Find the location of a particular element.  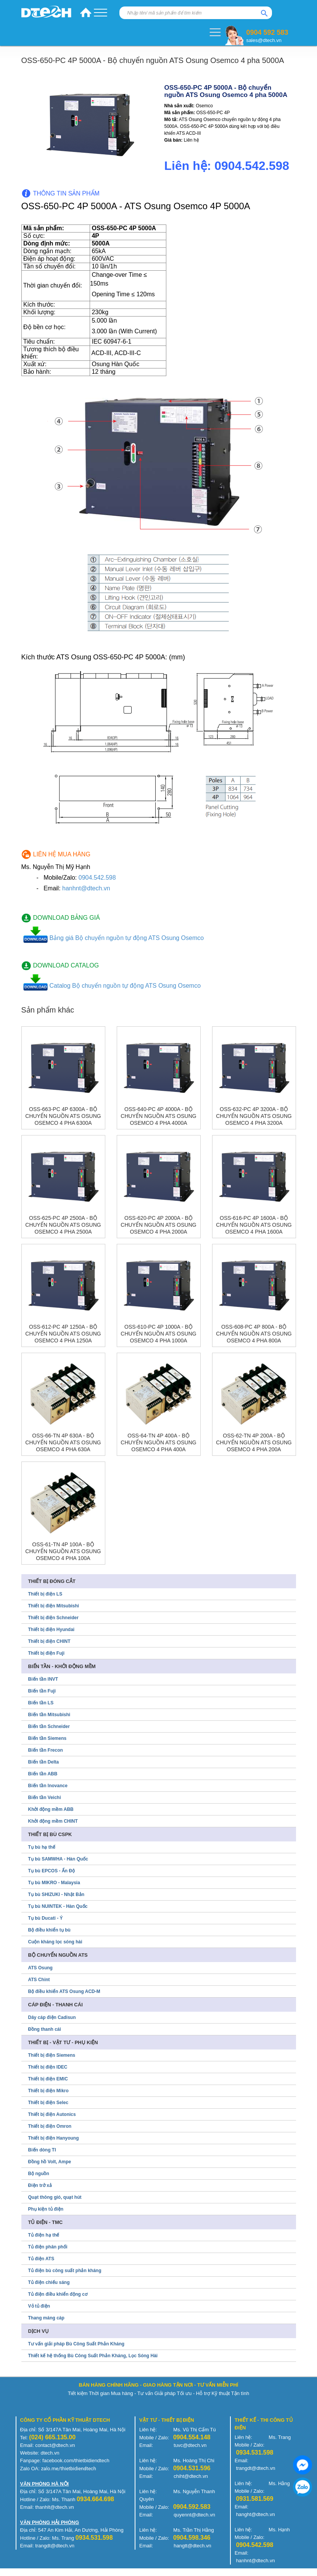

0904.542.598 is located at coordinates (97, 877).